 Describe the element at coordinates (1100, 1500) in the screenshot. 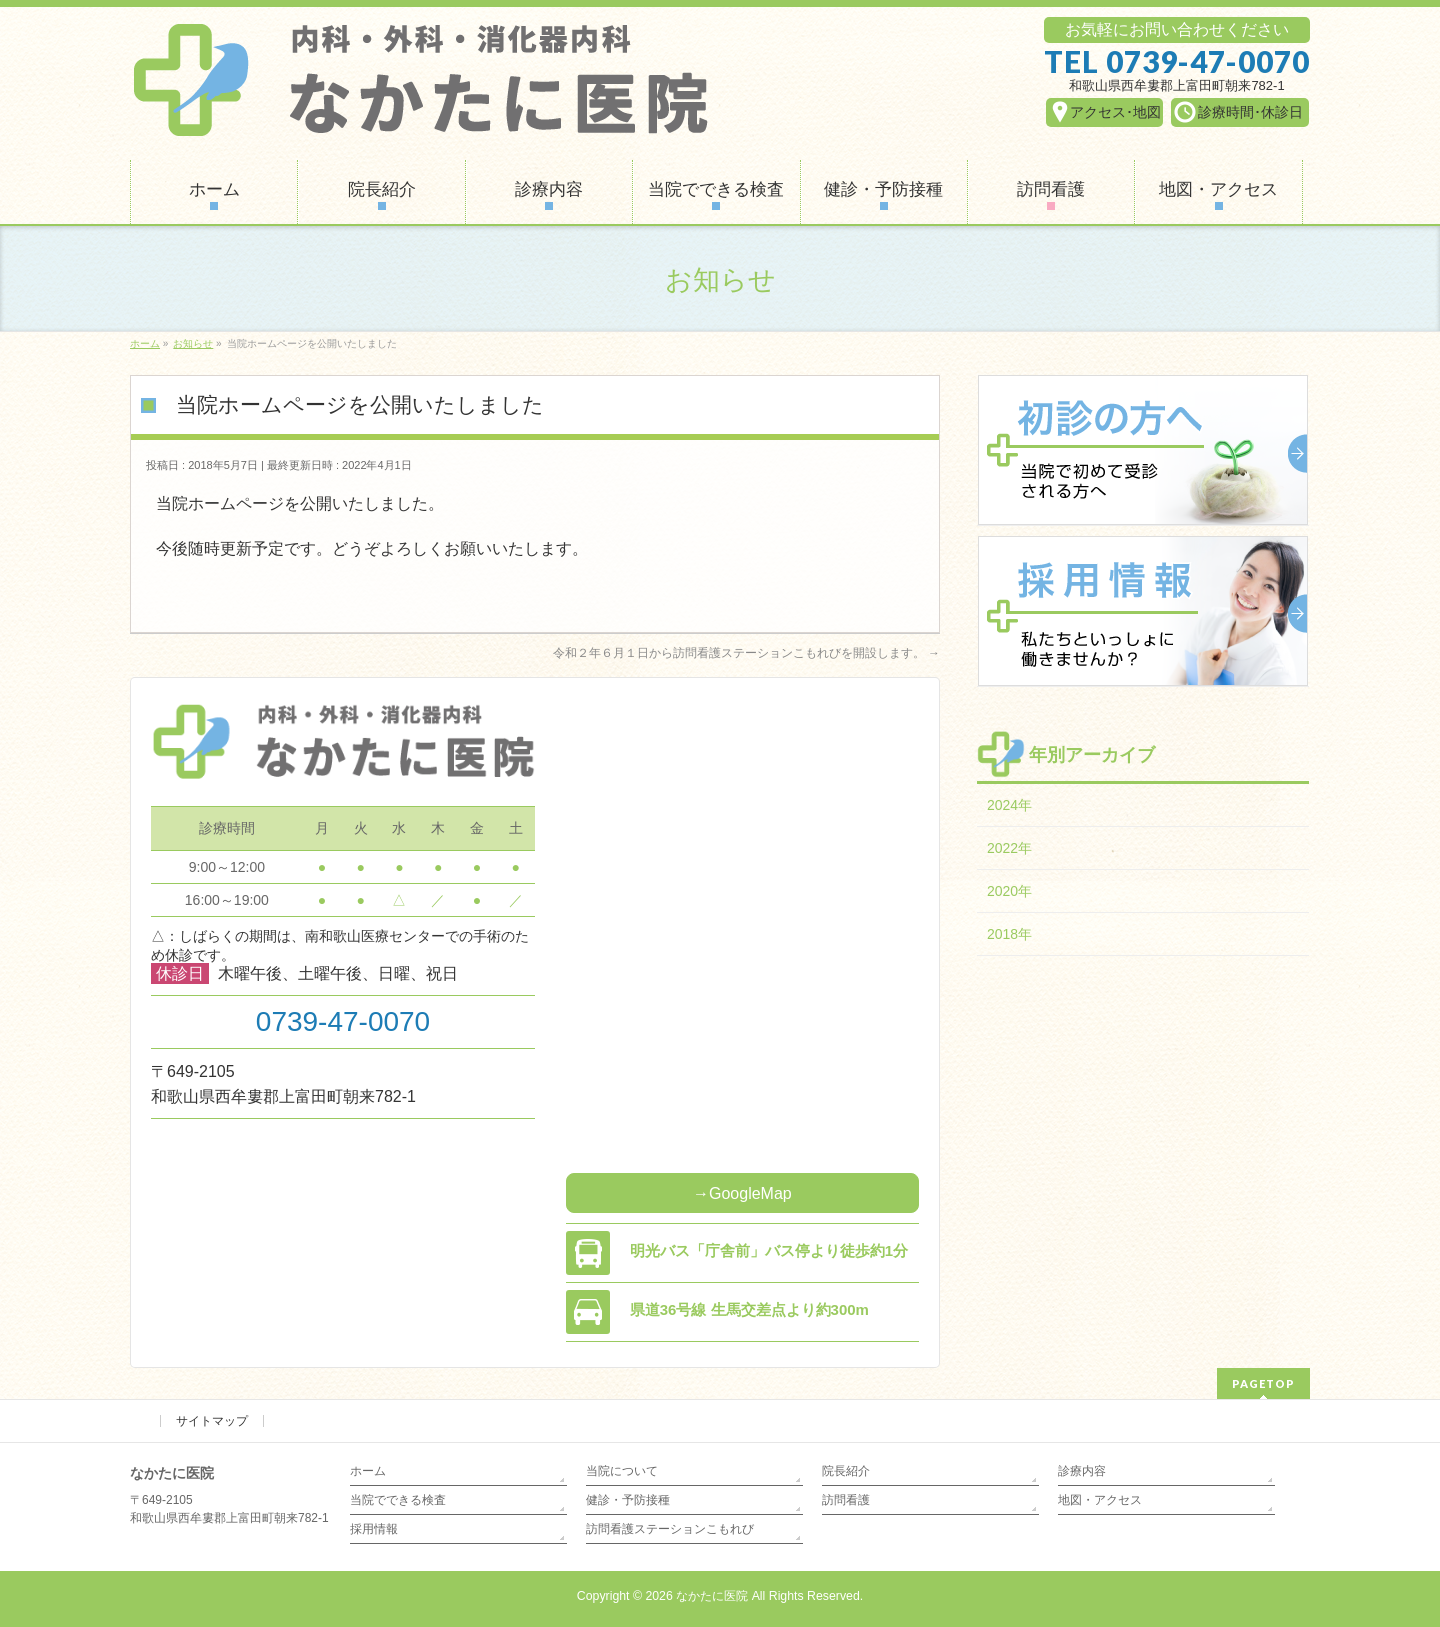

I see `地図・アクセス` at that location.